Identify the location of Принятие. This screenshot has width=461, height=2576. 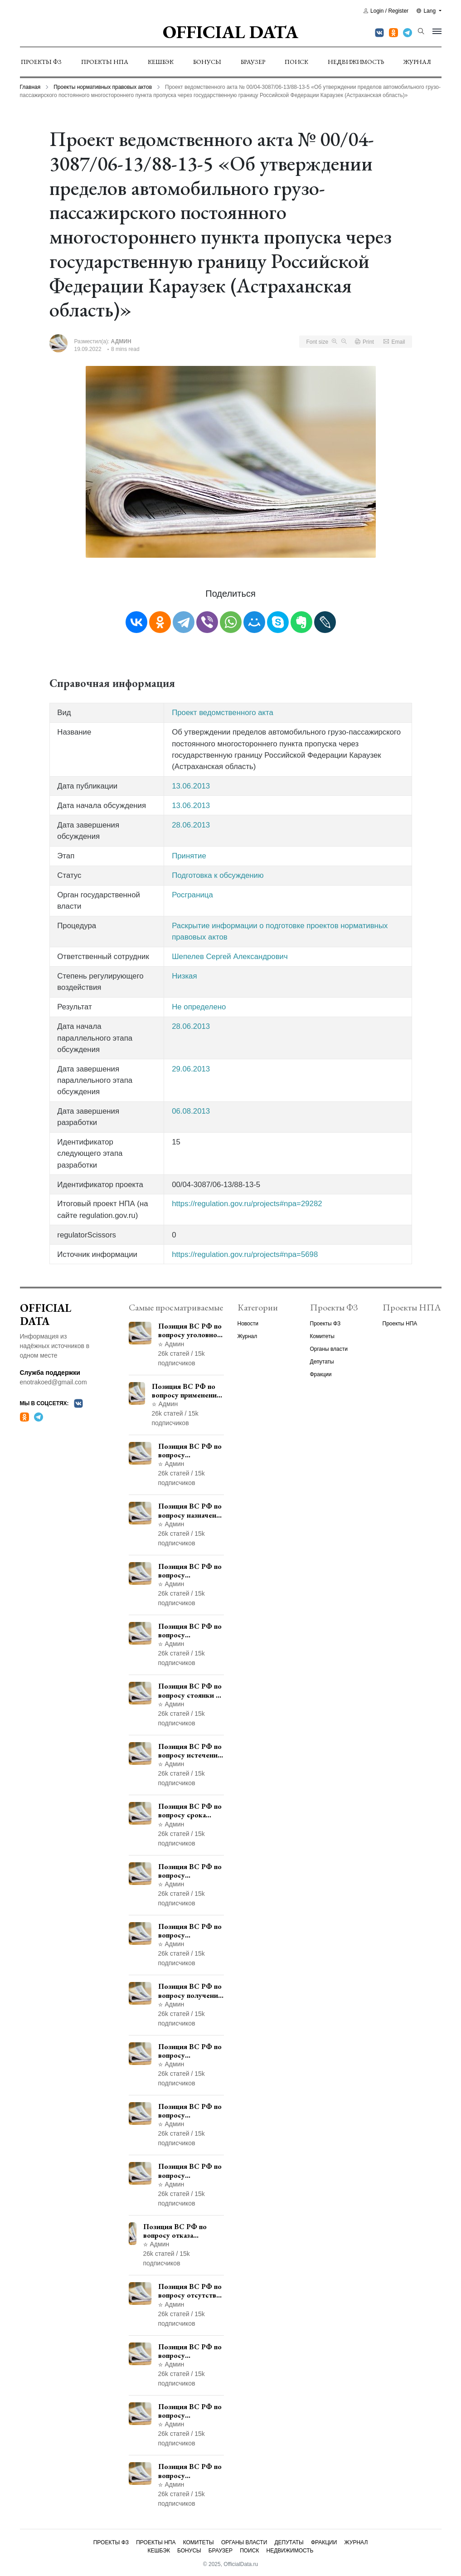
(189, 856).